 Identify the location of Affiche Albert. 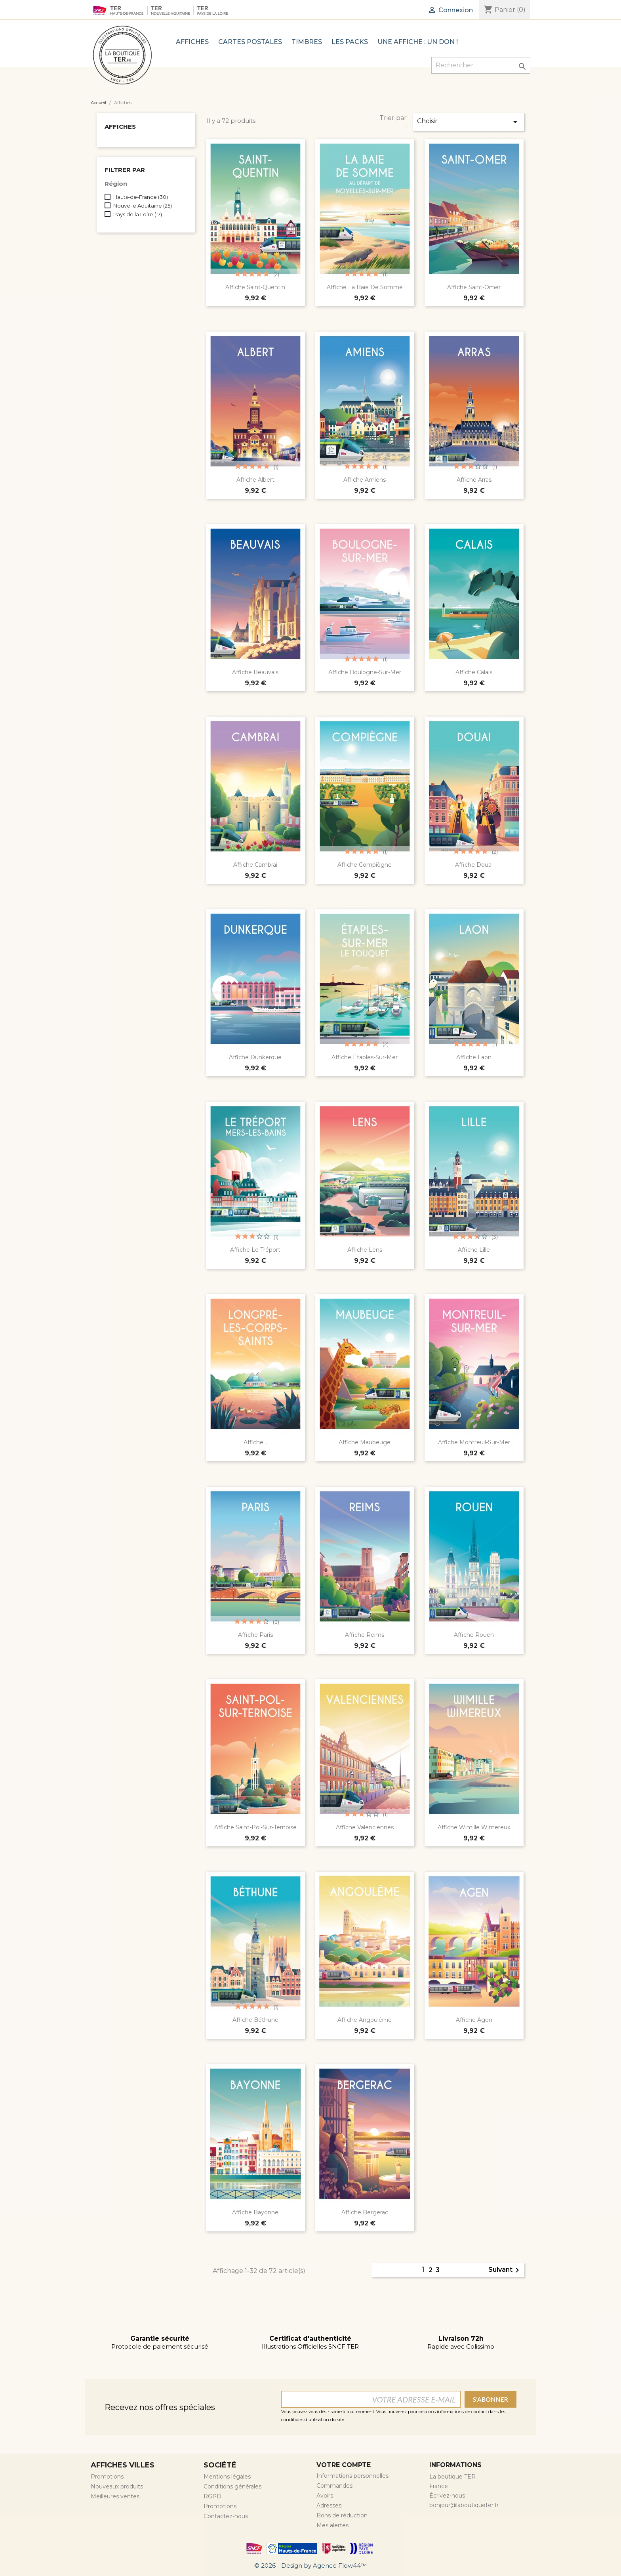
(255, 479).